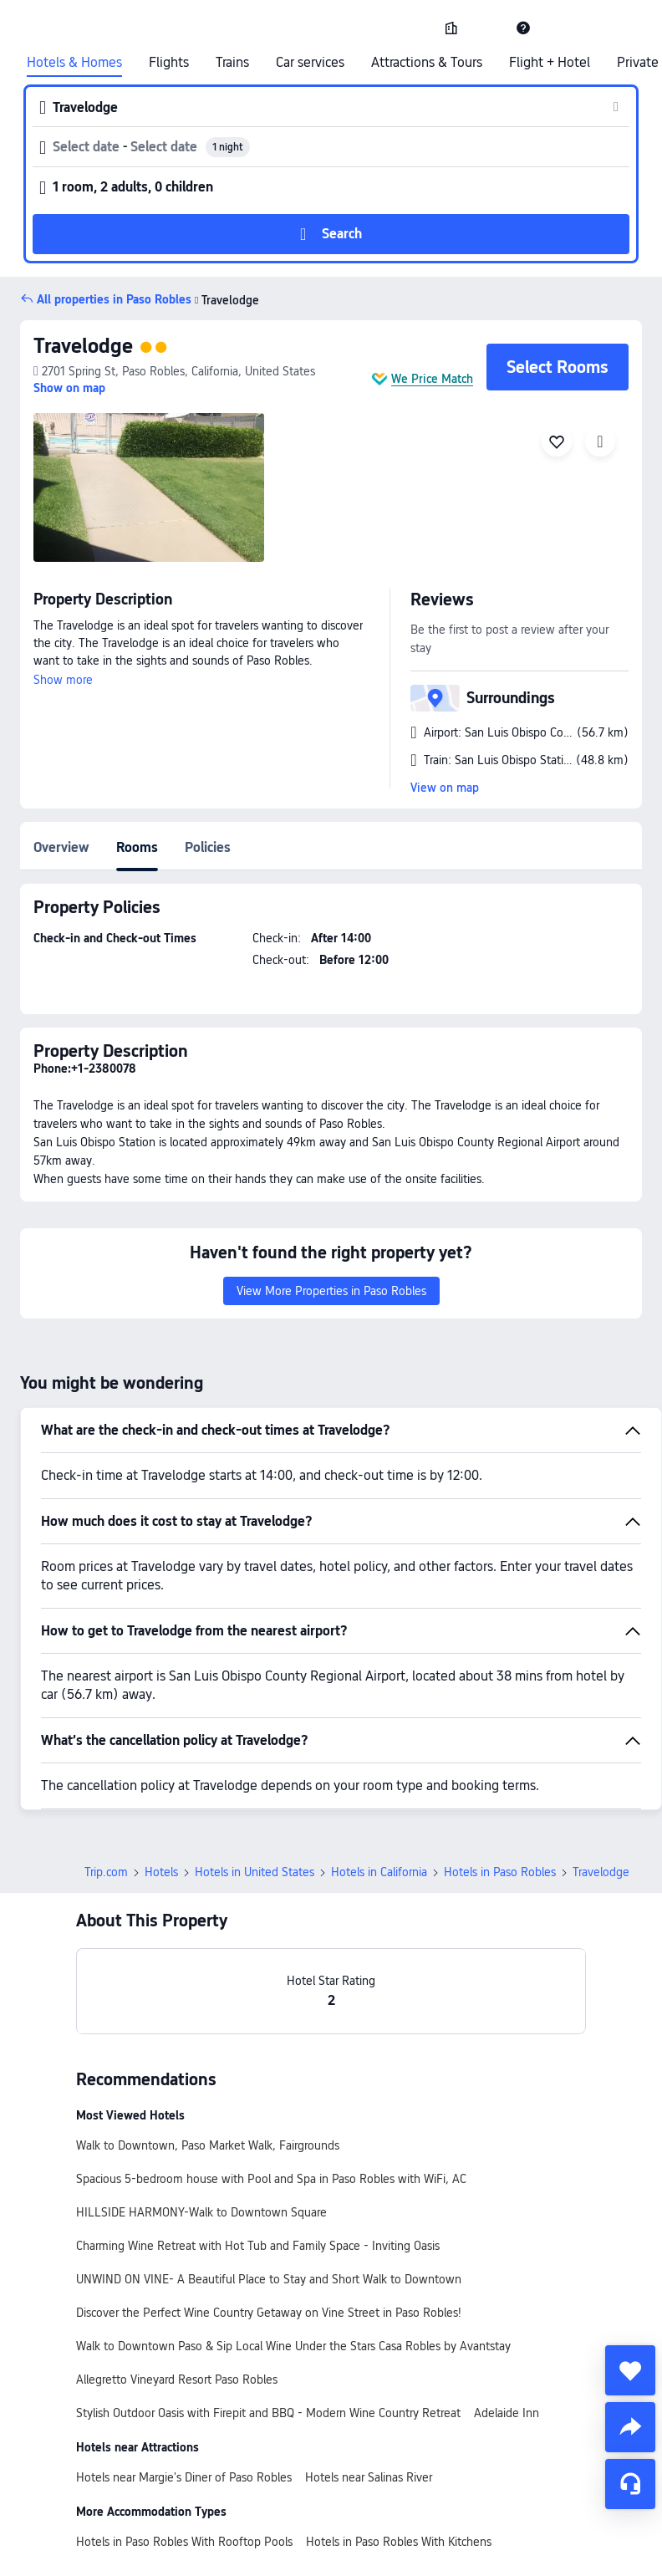  What do you see at coordinates (506, 2413) in the screenshot?
I see `Adelaide Inn` at bounding box center [506, 2413].